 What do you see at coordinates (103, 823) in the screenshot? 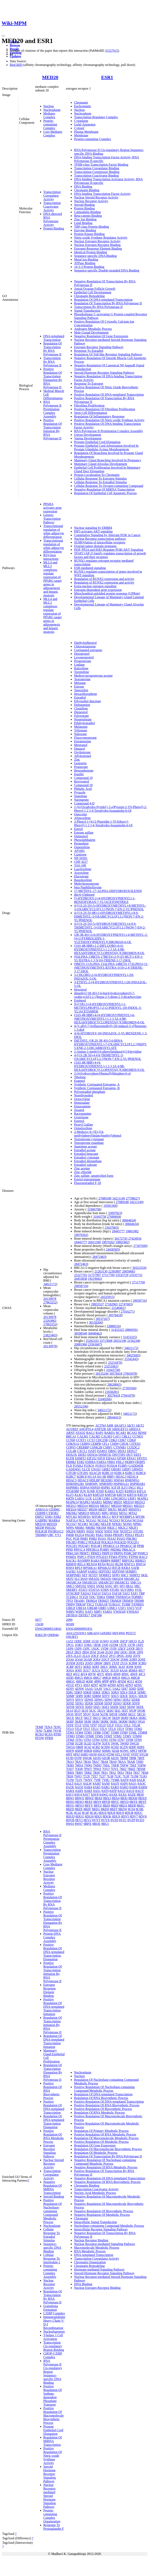
I see `2-Phenyl-1-[4-(2-Piperidin-1-Yl-Ethoxy)-Phenyl]-1,2,3,4-Tetrahydro-Isoquinolin-6-Ol` at bounding box center [103, 823].